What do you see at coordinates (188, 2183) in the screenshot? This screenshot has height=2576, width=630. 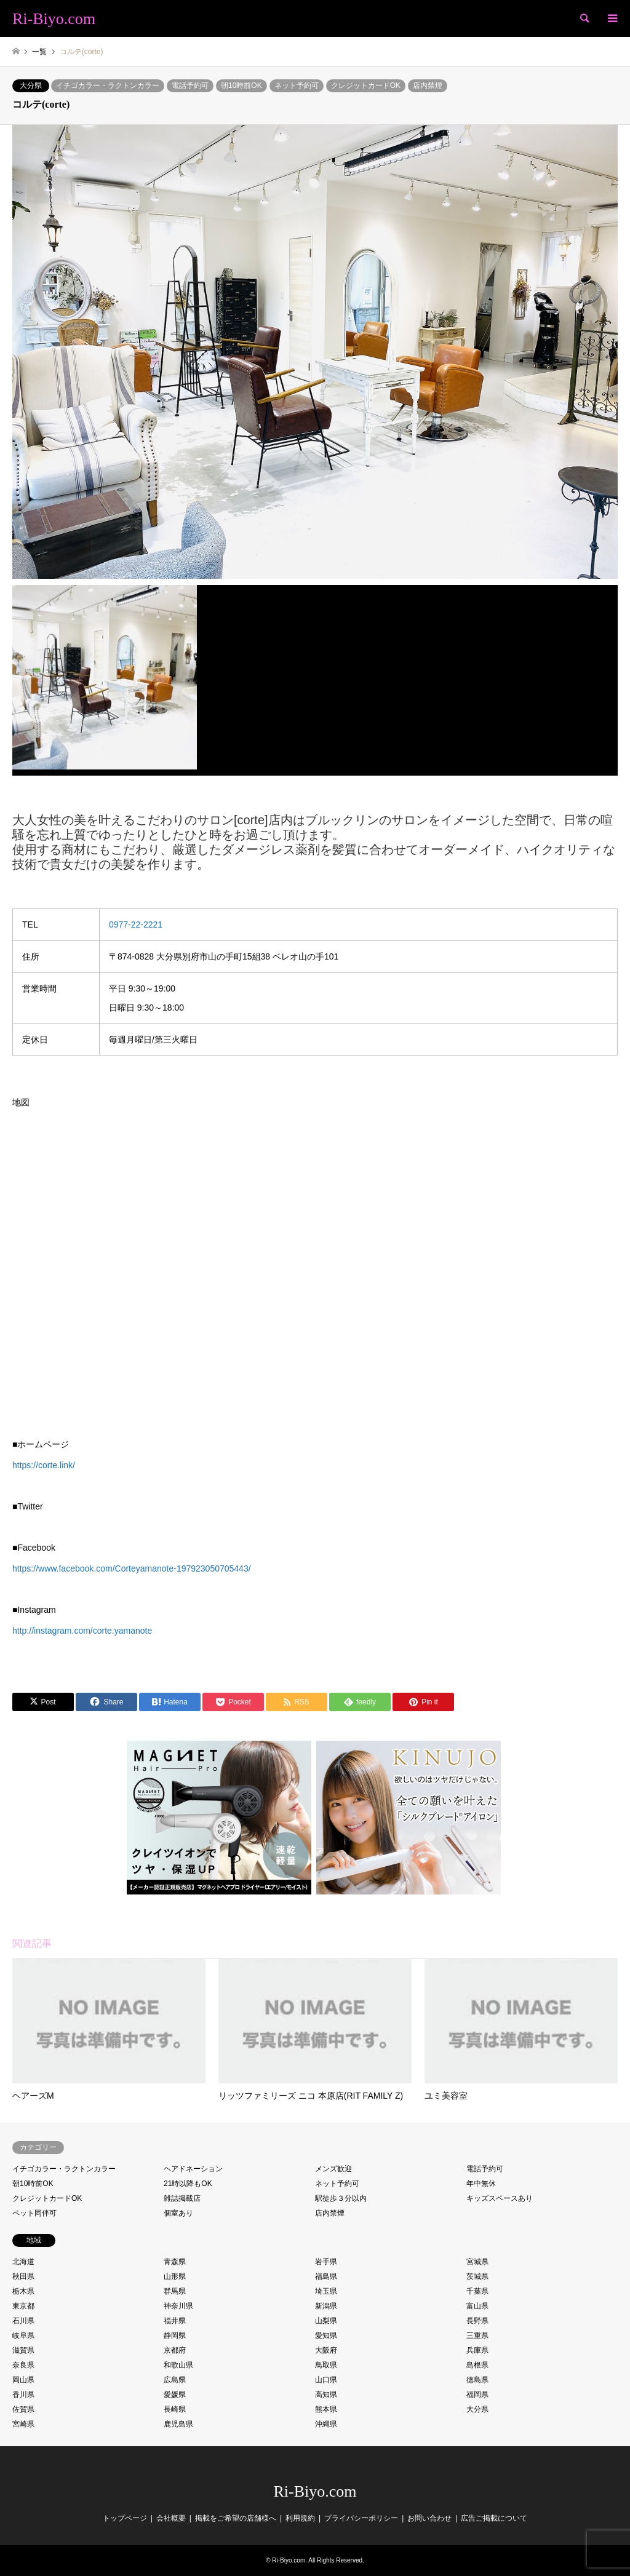 I see `21時以降もOK` at bounding box center [188, 2183].